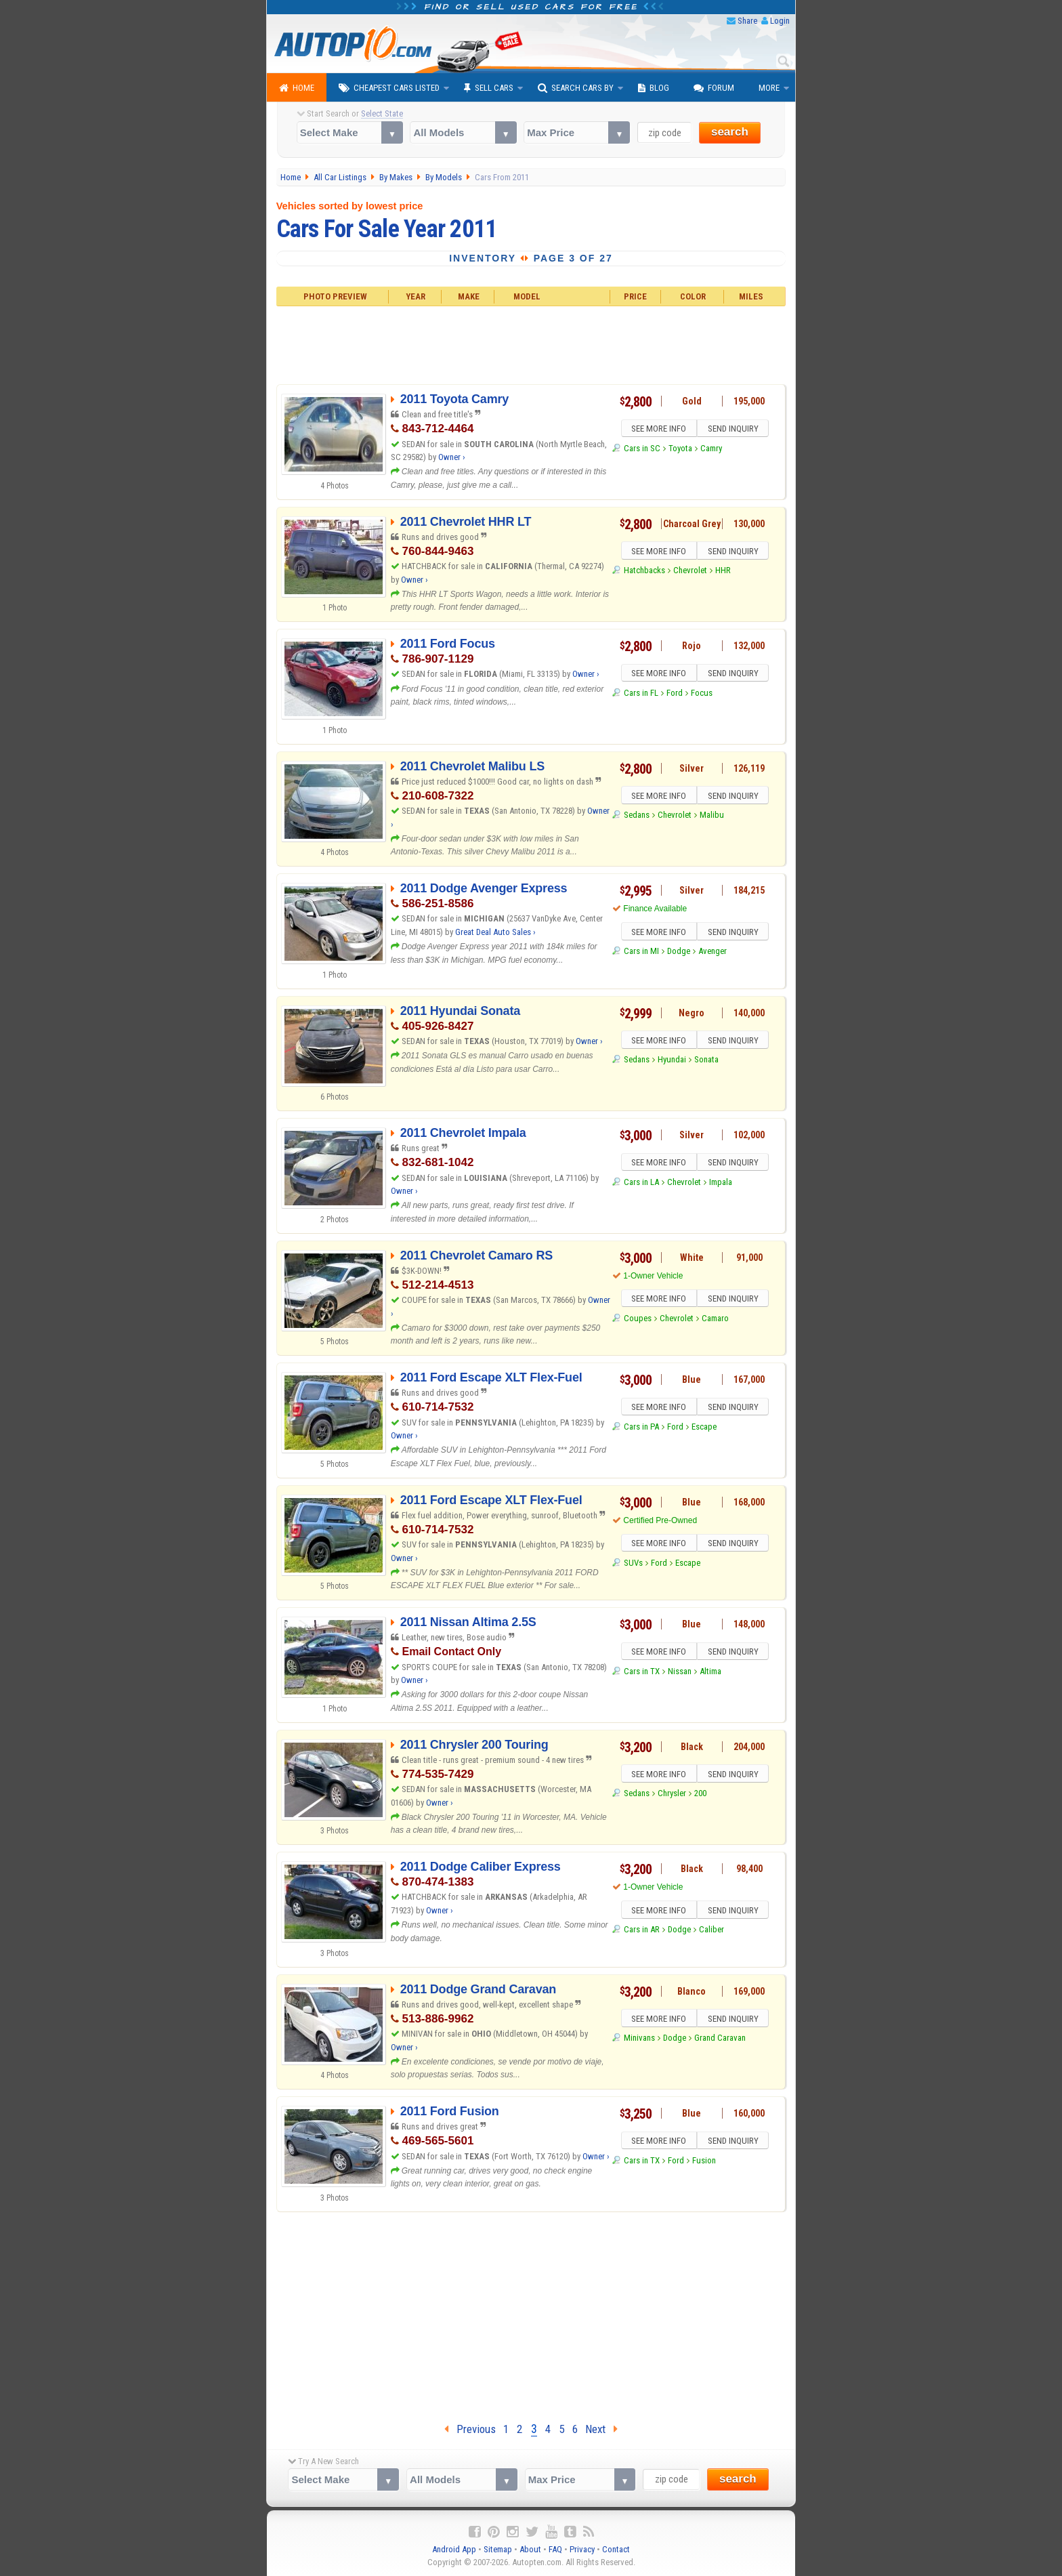 This screenshot has height=2576, width=1062. What do you see at coordinates (711, 1931) in the screenshot?
I see `Caliber` at bounding box center [711, 1931].